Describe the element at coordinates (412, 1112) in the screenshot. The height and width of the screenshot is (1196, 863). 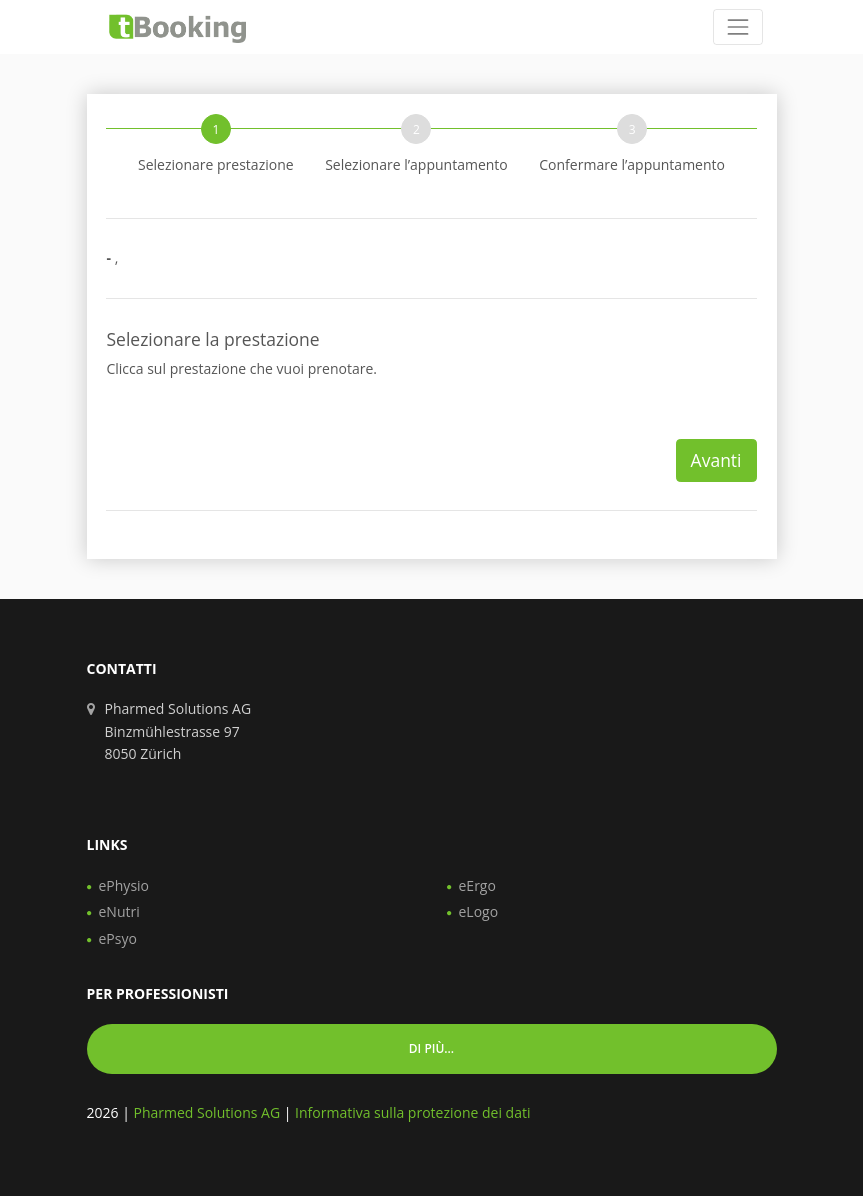
I see `Informativa sulla protezione dei dati` at that location.